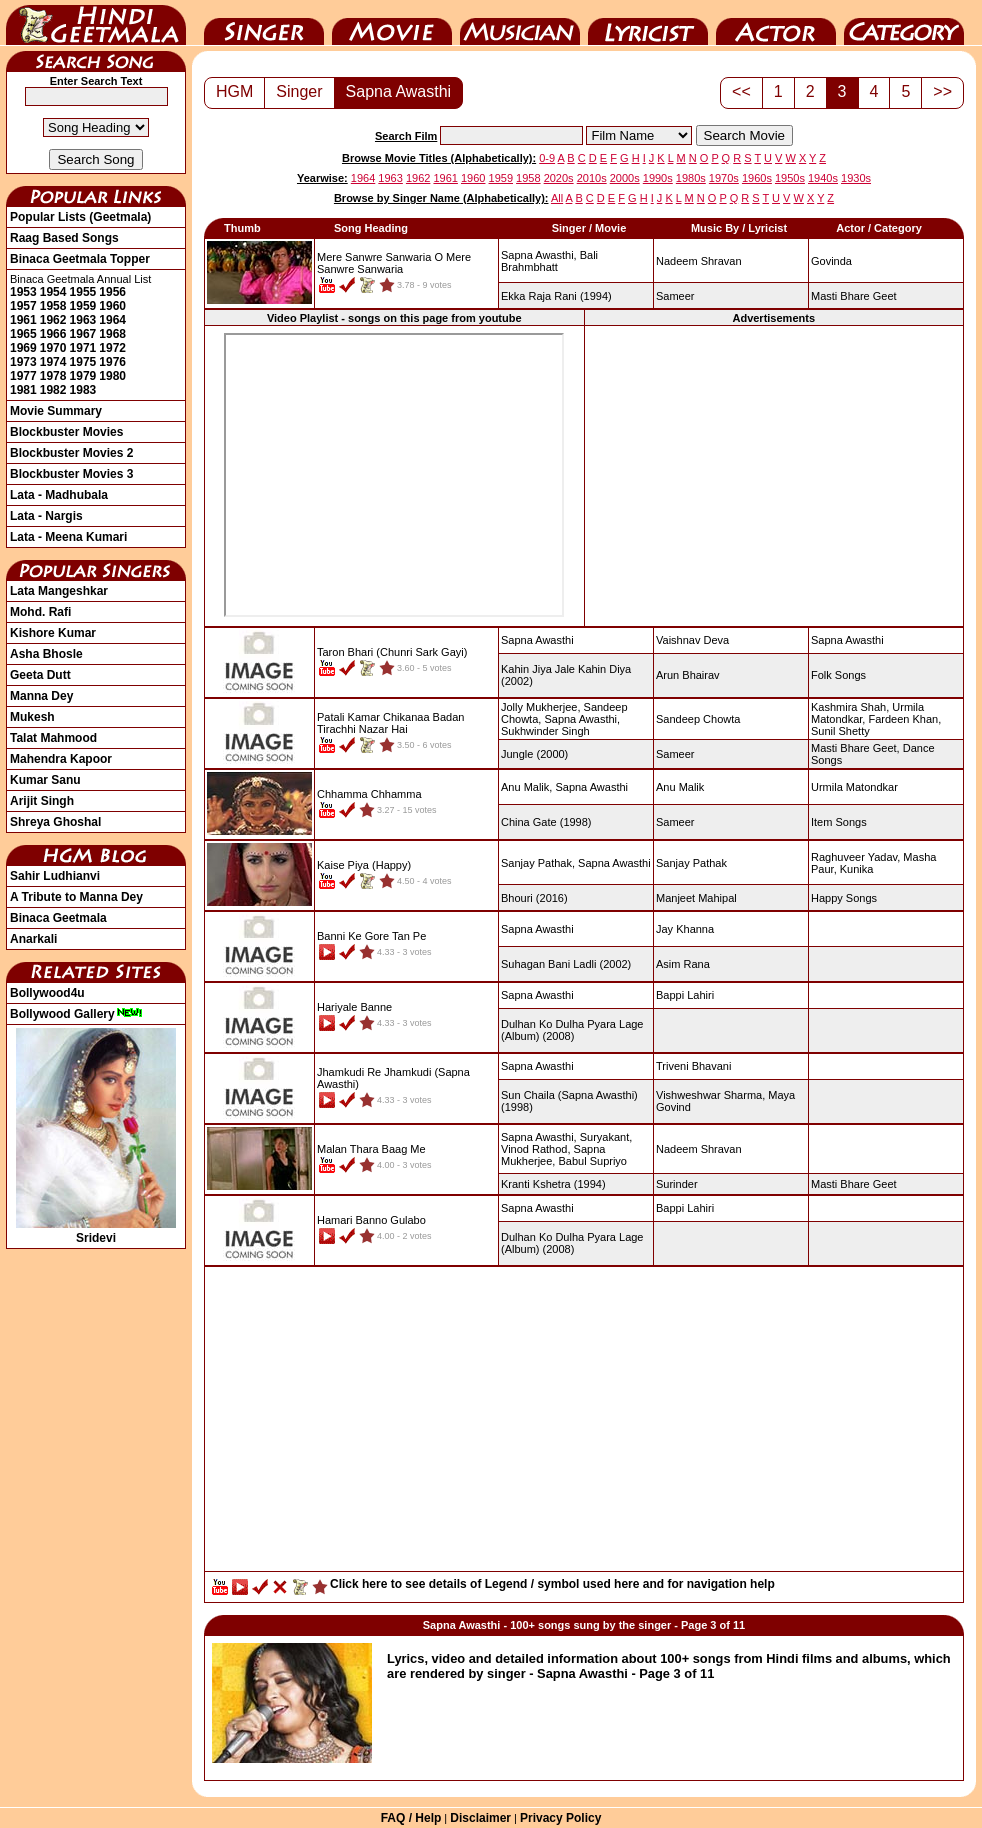 This screenshot has width=982, height=1828. What do you see at coordinates (392, 23) in the screenshot?
I see `Movie` at bounding box center [392, 23].